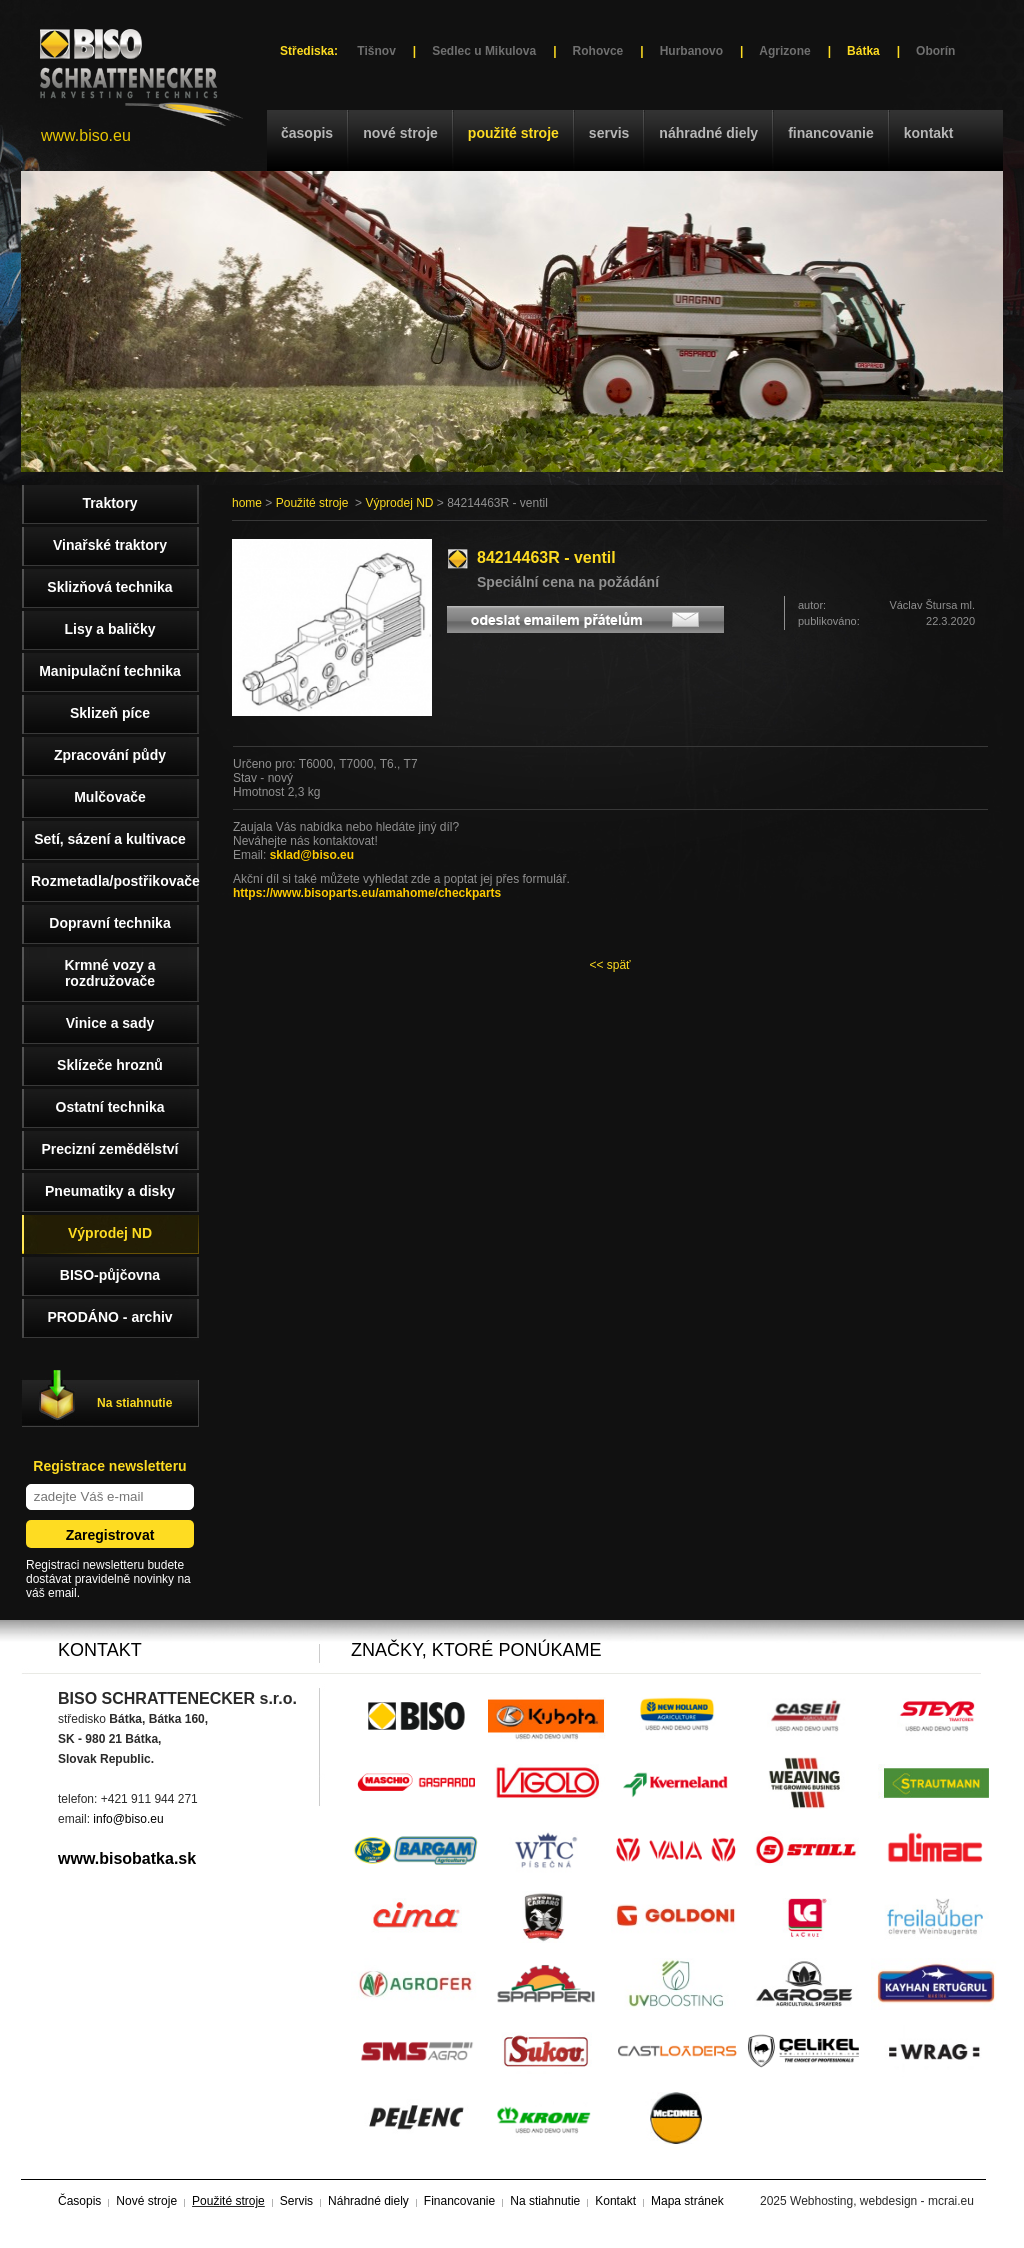 This screenshot has height=2248, width=1024. What do you see at coordinates (609, 133) in the screenshot?
I see `Servis` at bounding box center [609, 133].